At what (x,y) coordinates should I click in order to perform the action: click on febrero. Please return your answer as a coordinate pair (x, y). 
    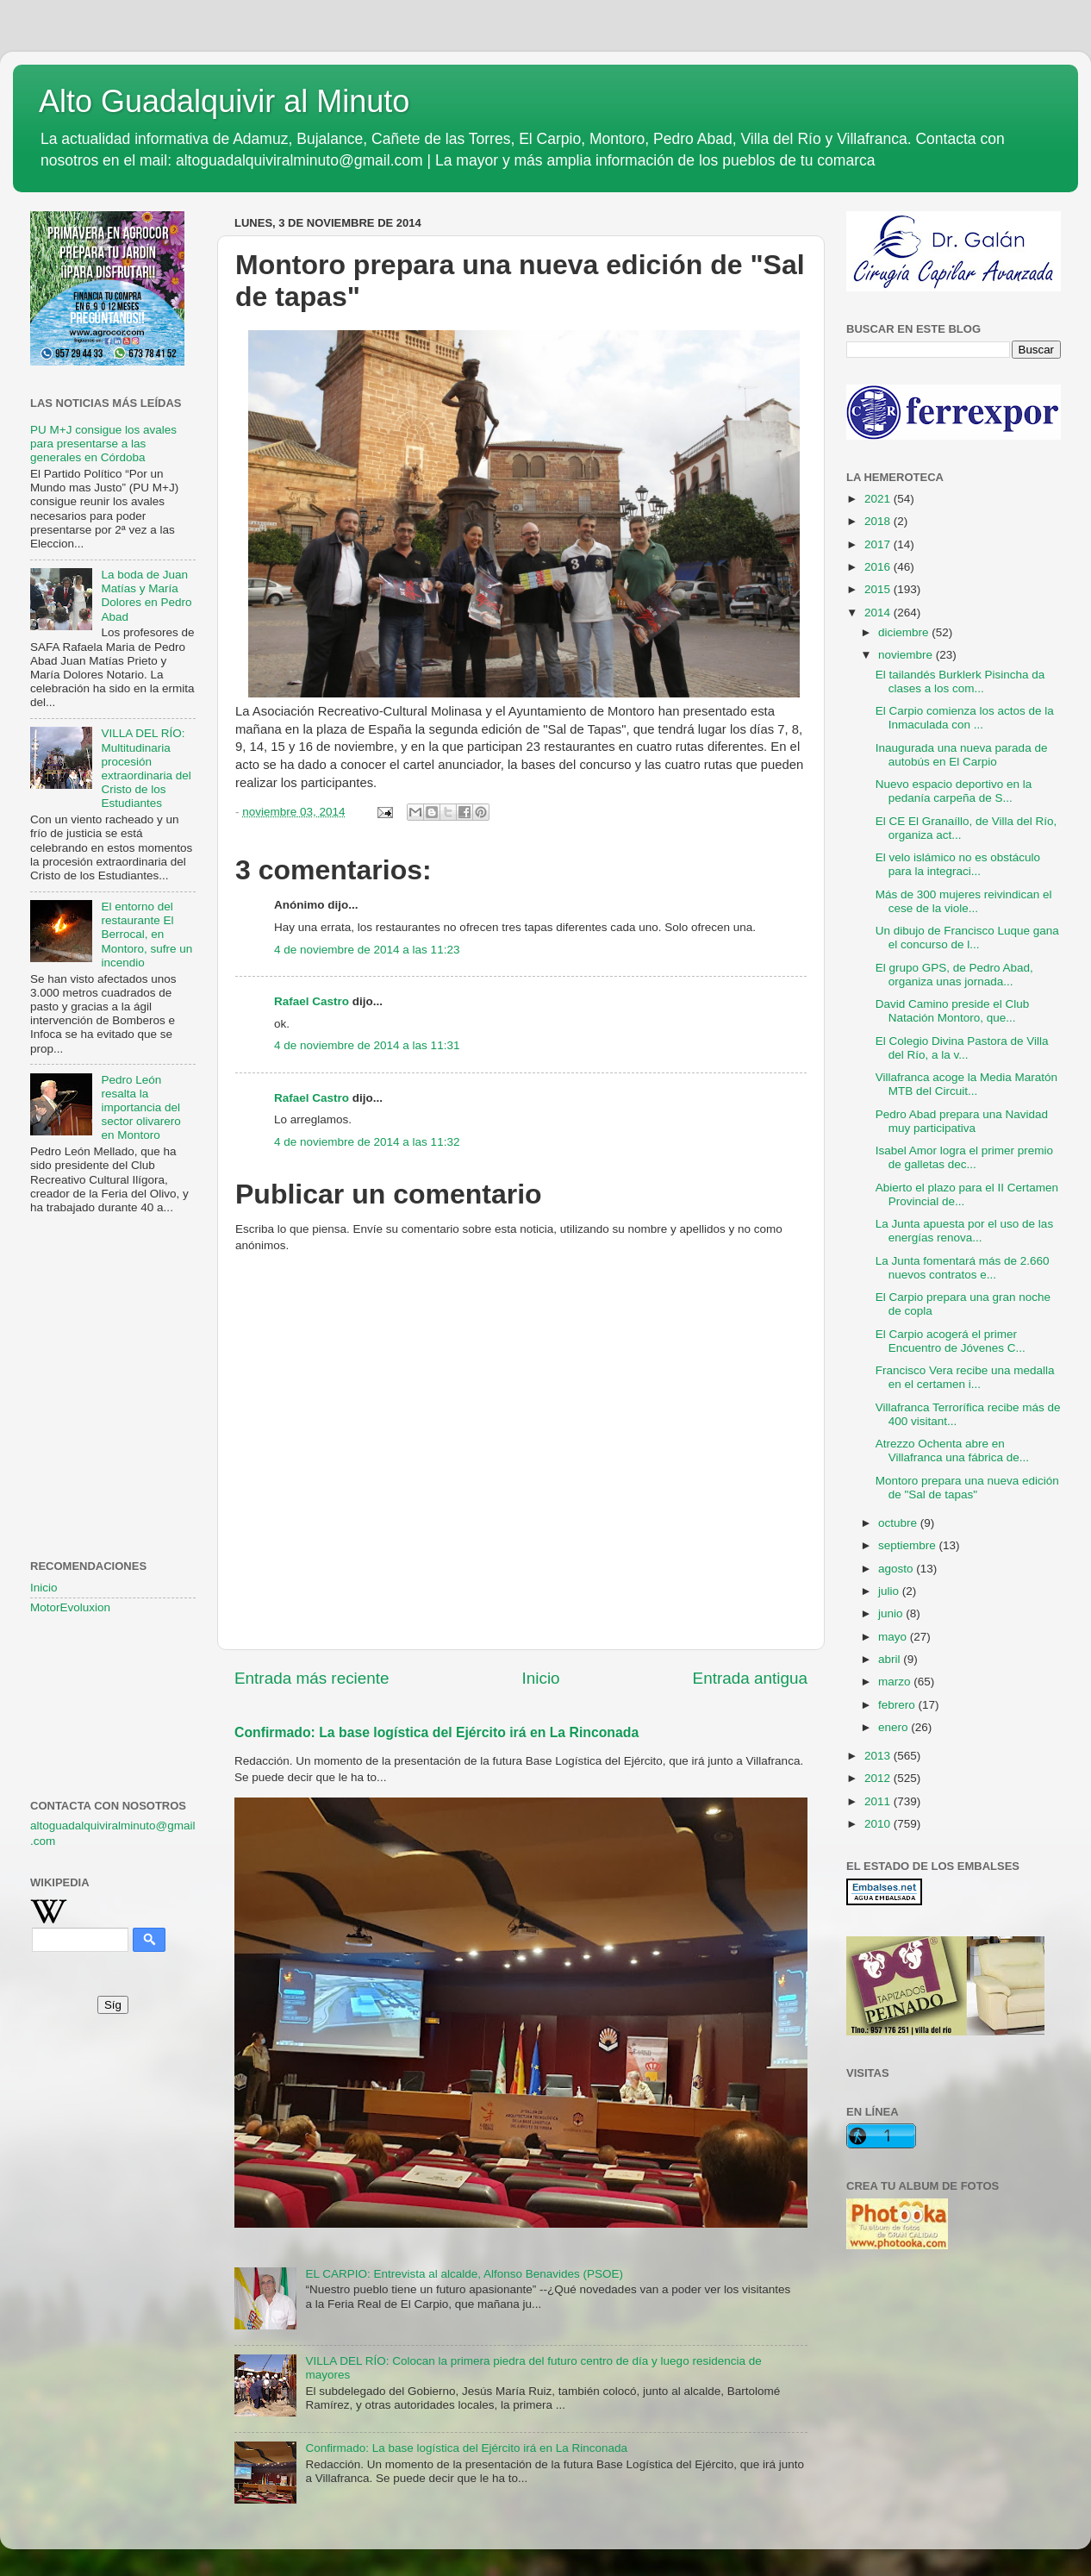
    Looking at the image, I should click on (898, 1704).